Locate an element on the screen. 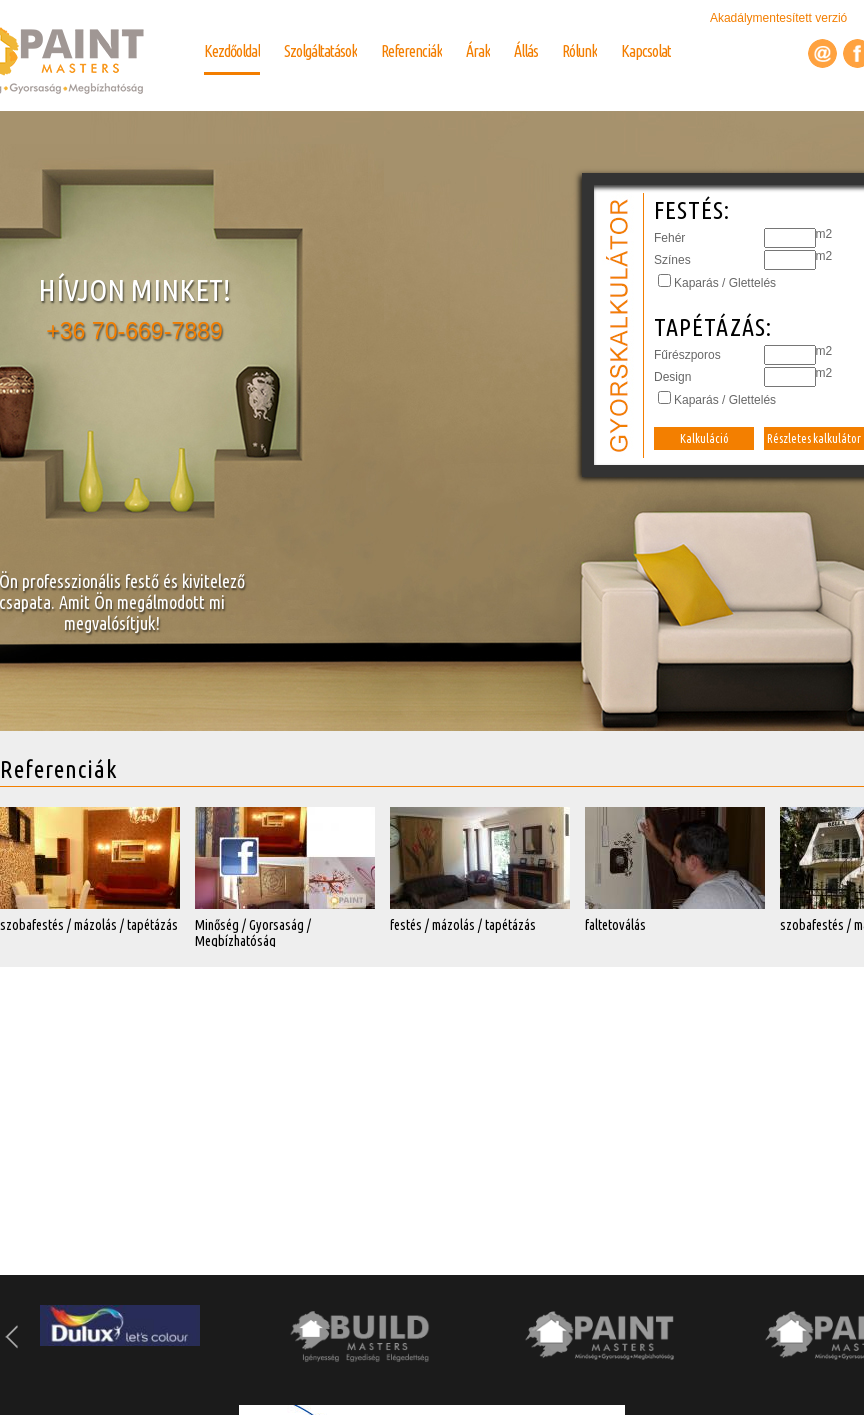  Állás is located at coordinates (526, 51).